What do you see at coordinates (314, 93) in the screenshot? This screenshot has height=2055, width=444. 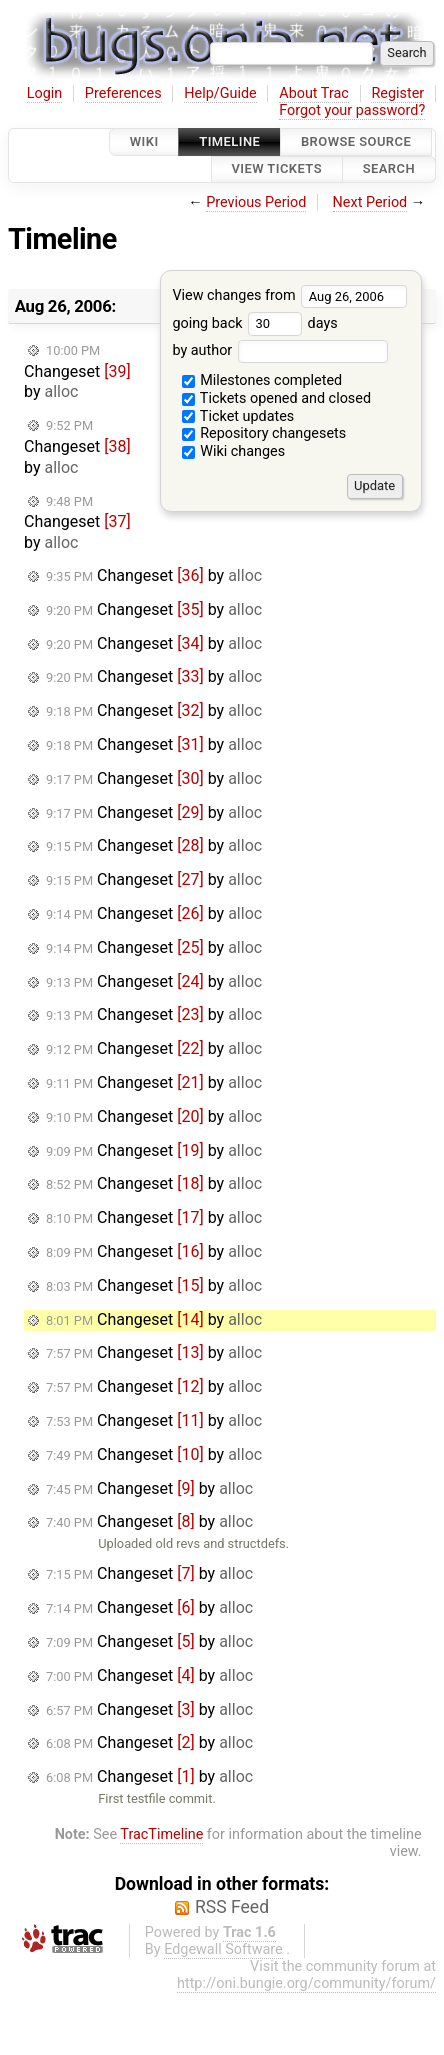 I see `About Trac` at bounding box center [314, 93].